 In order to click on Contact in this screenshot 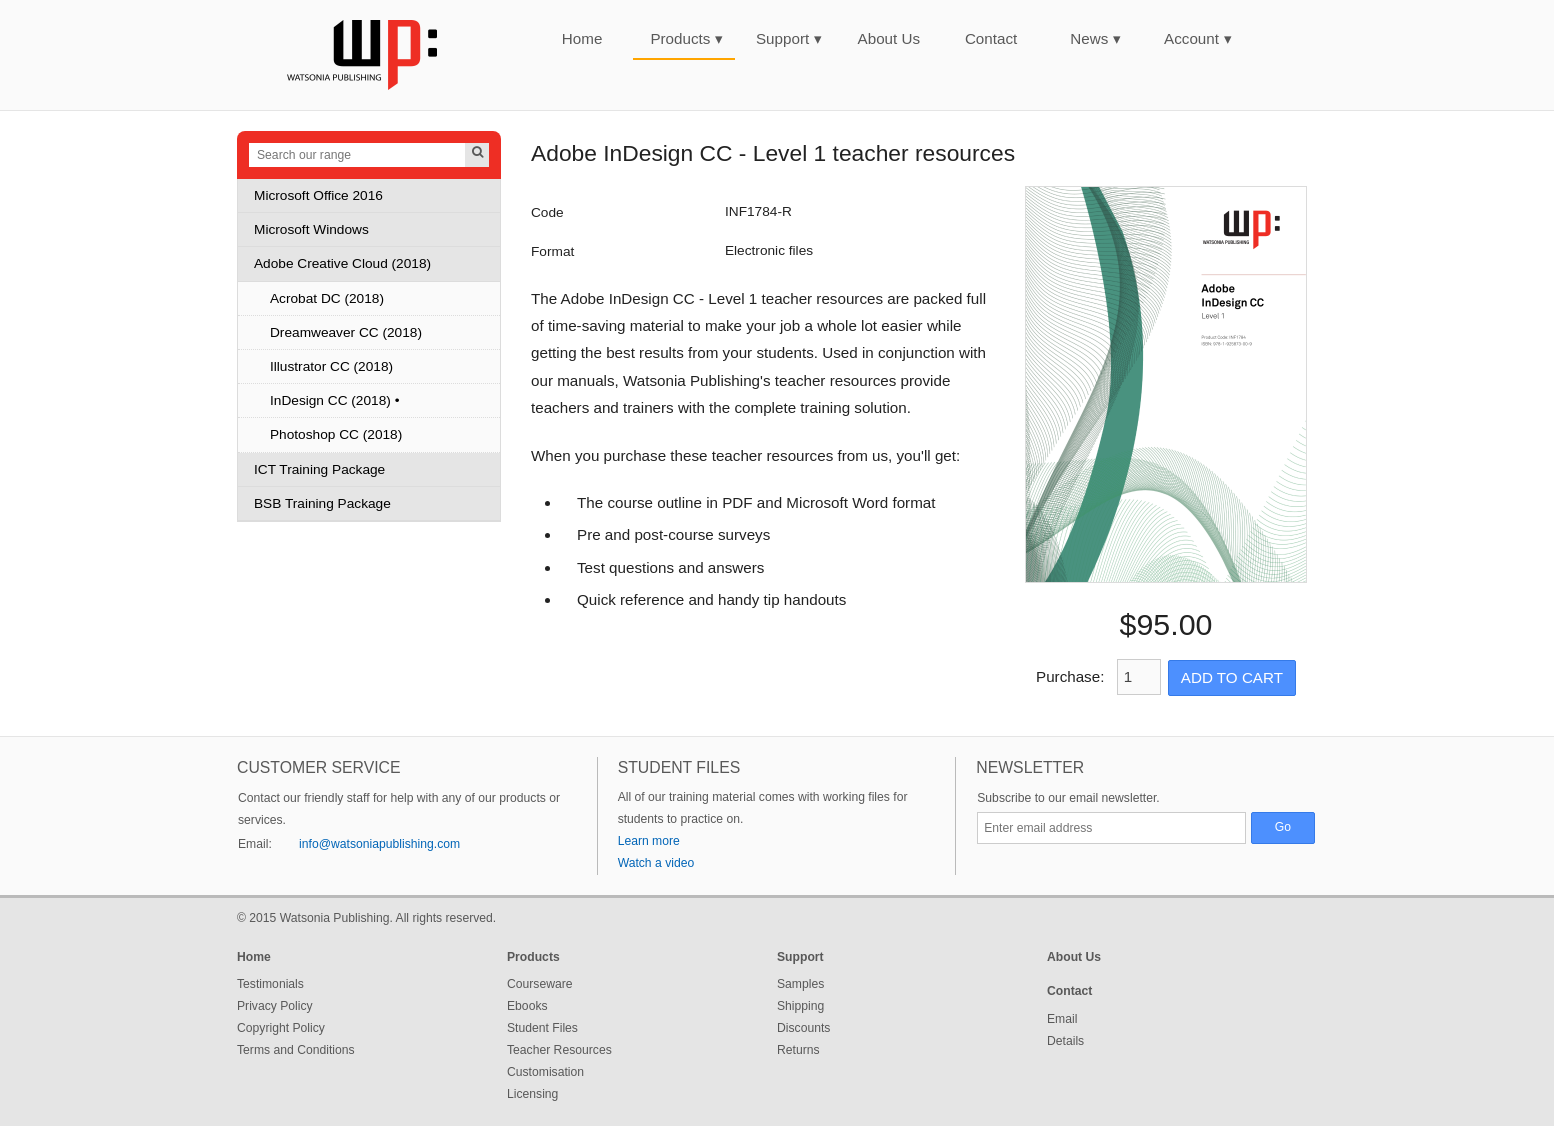, I will do `click(991, 38)`.